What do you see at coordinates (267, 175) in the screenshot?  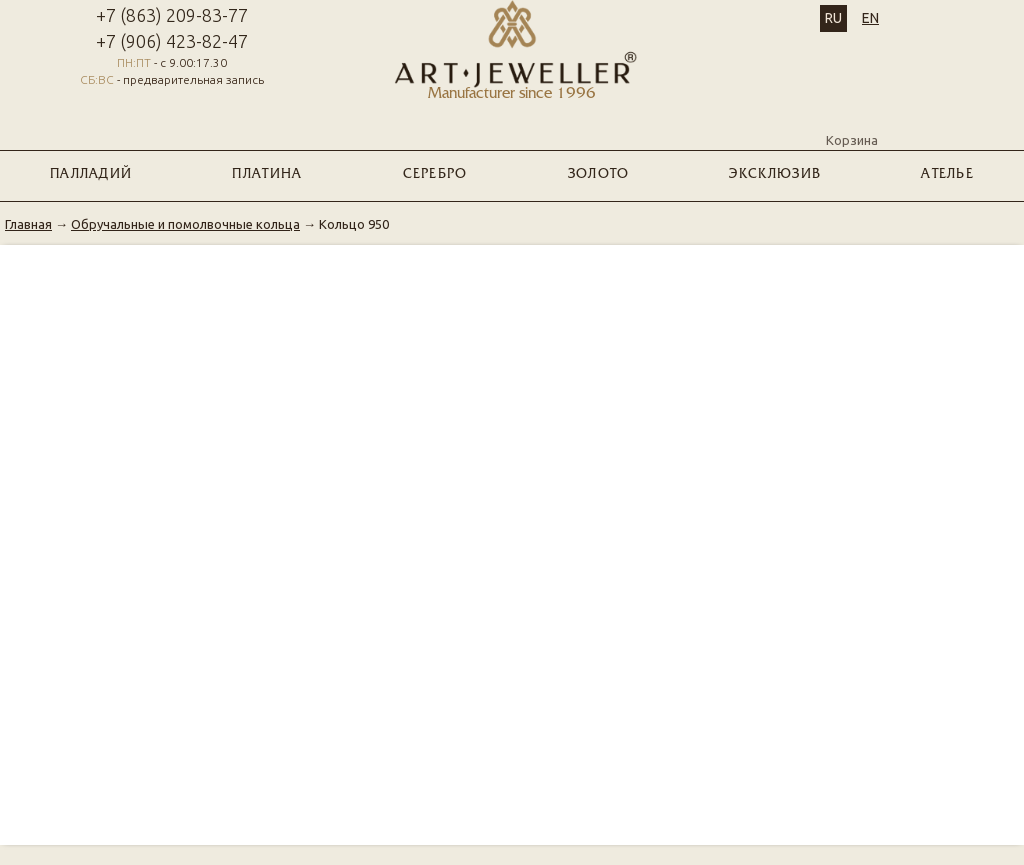 I see `ПЛАТИНА` at bounding box center [267, 175].